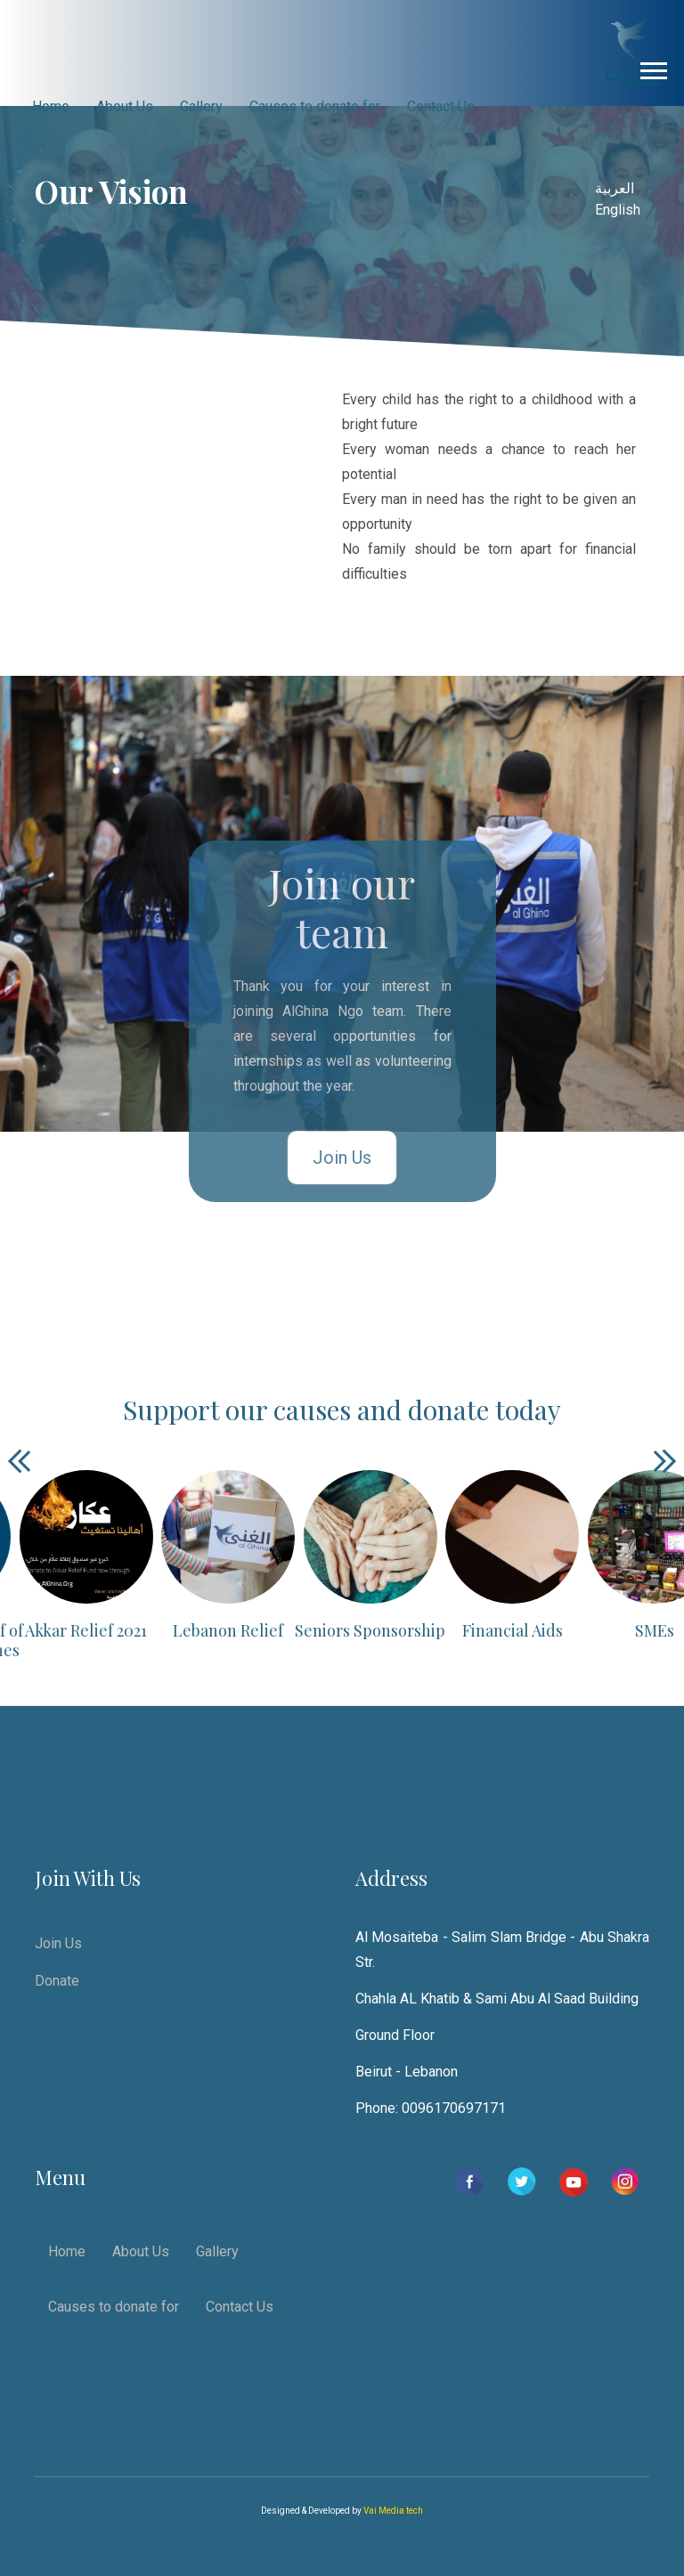 The height and width of the screenshot is (2576, 684). I want to click on Gallery, so click(201, 106).